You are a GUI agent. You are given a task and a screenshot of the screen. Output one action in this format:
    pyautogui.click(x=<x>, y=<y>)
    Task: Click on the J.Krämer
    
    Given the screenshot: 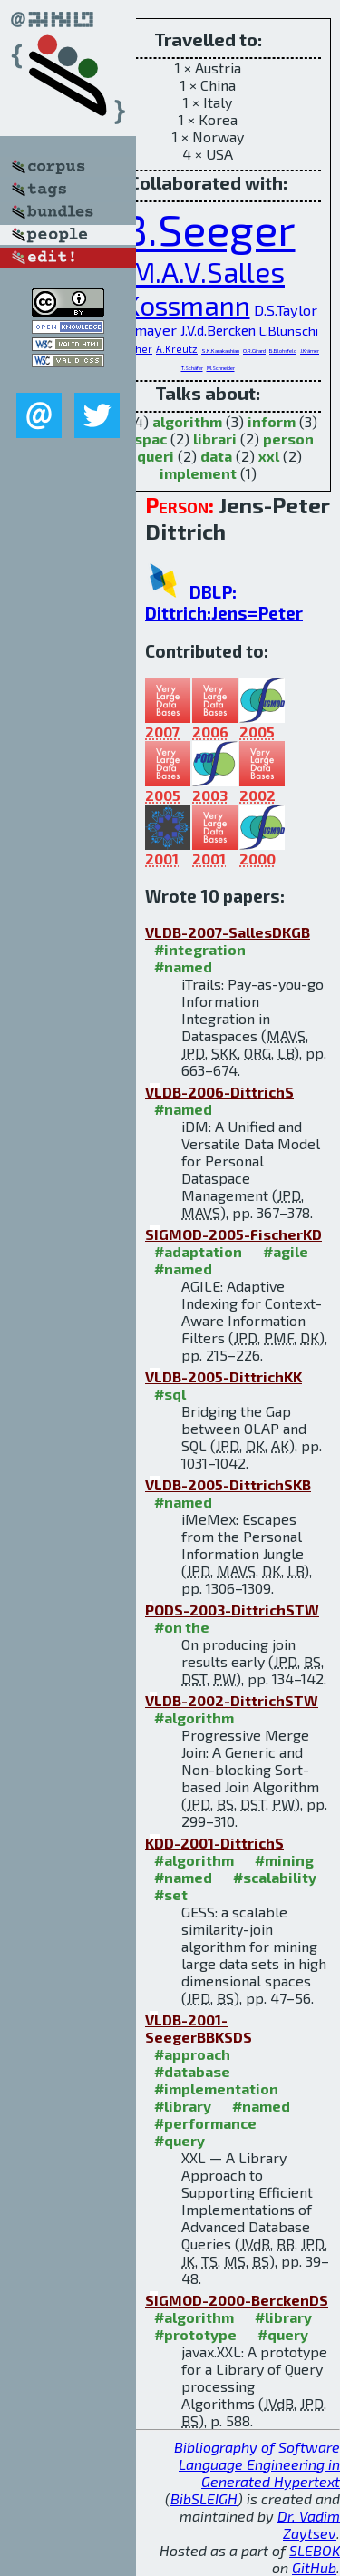 What is the action you would take?
    pyautogui.click(x=309, y=350)
    